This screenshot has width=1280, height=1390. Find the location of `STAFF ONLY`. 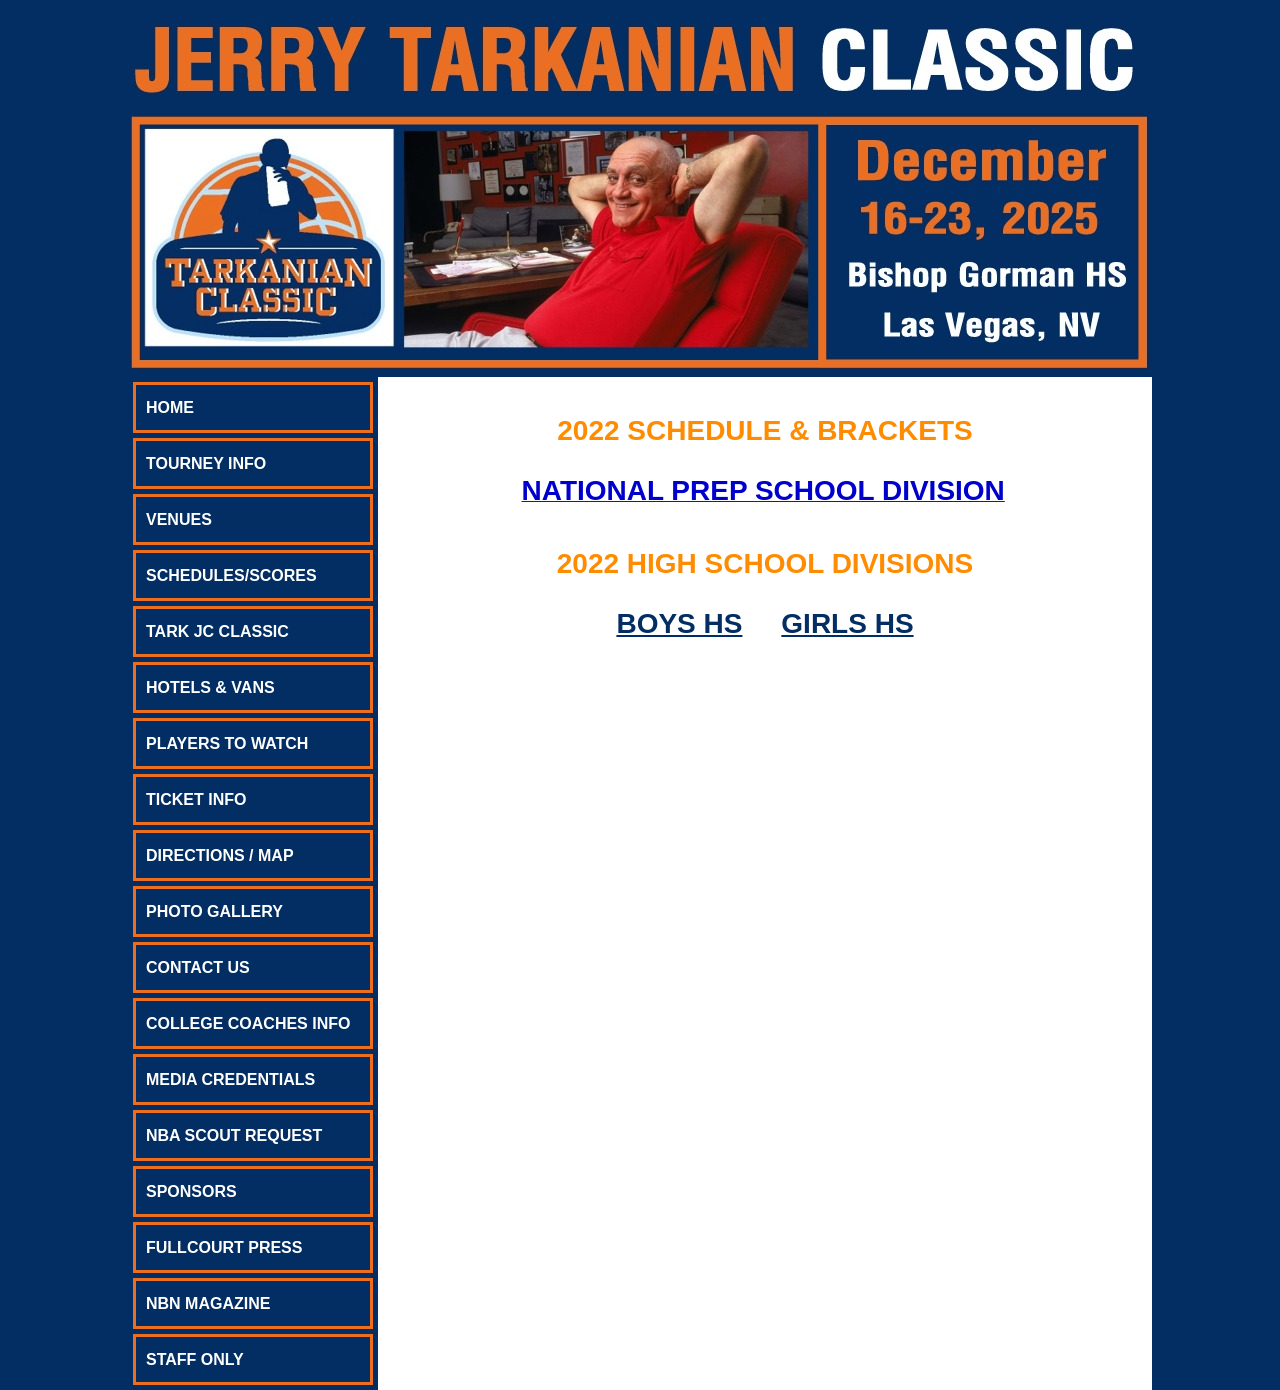

STAFF ONLY is located at coordinates (195, 1359).